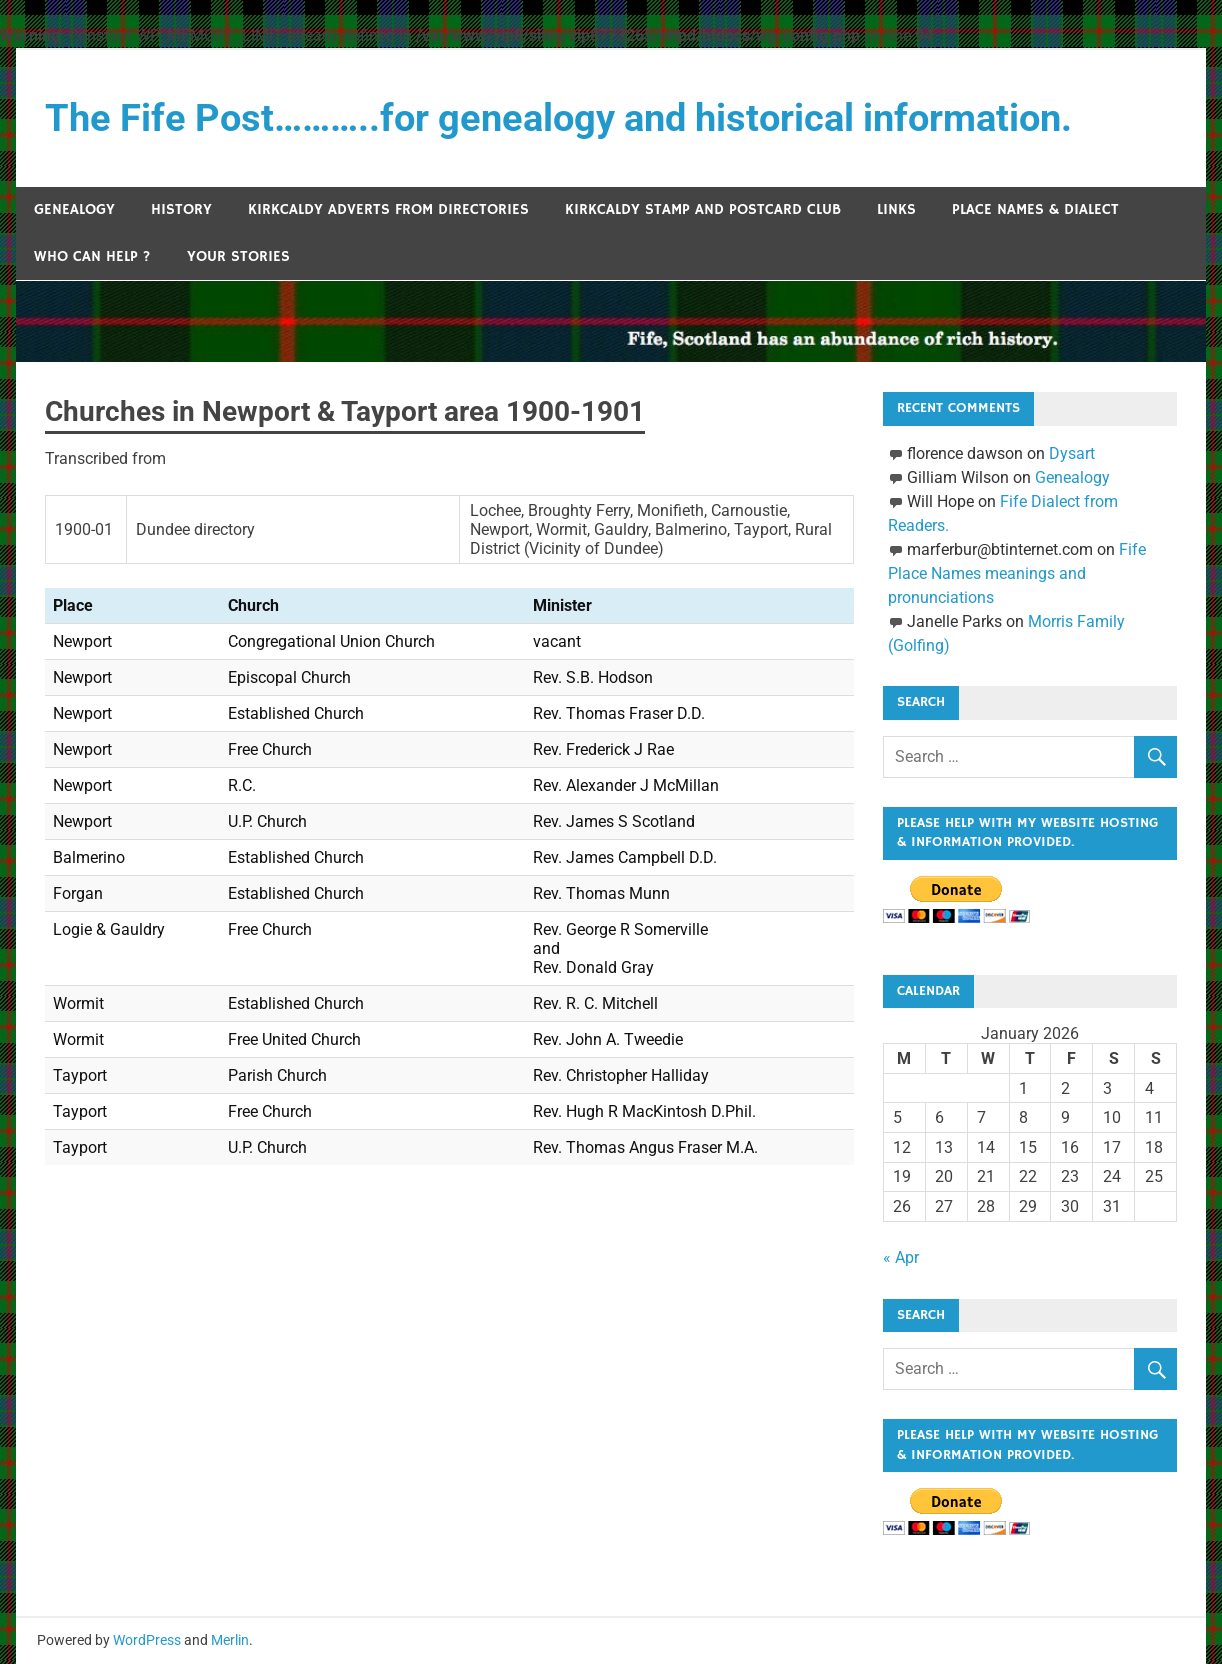  I want to click on Fife Place Names meanings and pronunciations, so click(1017, 573).